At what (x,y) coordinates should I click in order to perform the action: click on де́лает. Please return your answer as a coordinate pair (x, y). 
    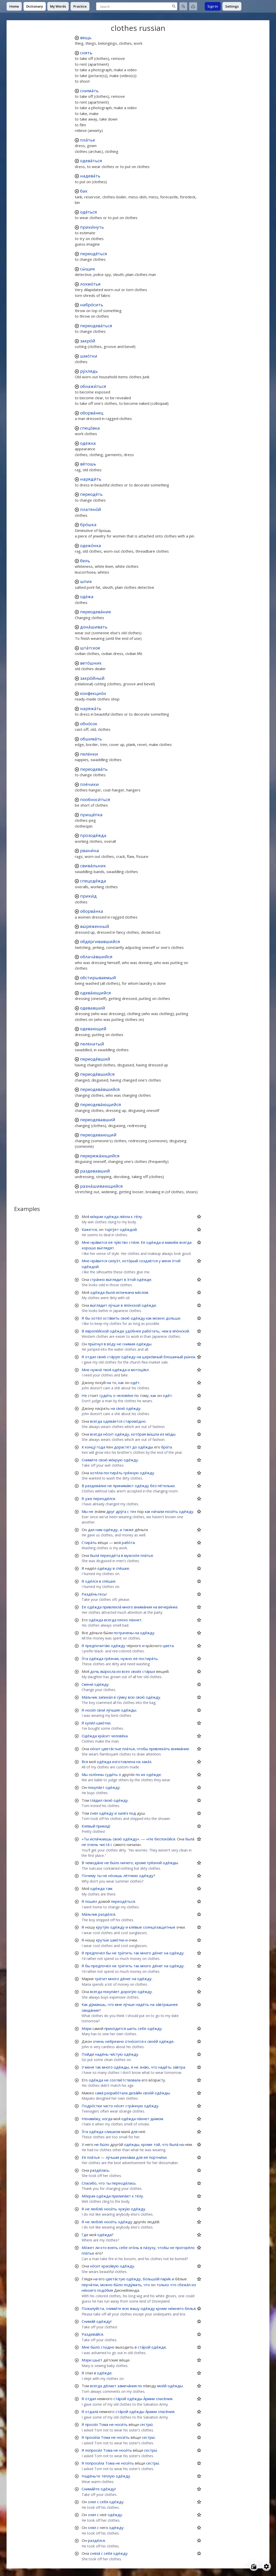
    Looking at the image, I should click on (109, 2385).